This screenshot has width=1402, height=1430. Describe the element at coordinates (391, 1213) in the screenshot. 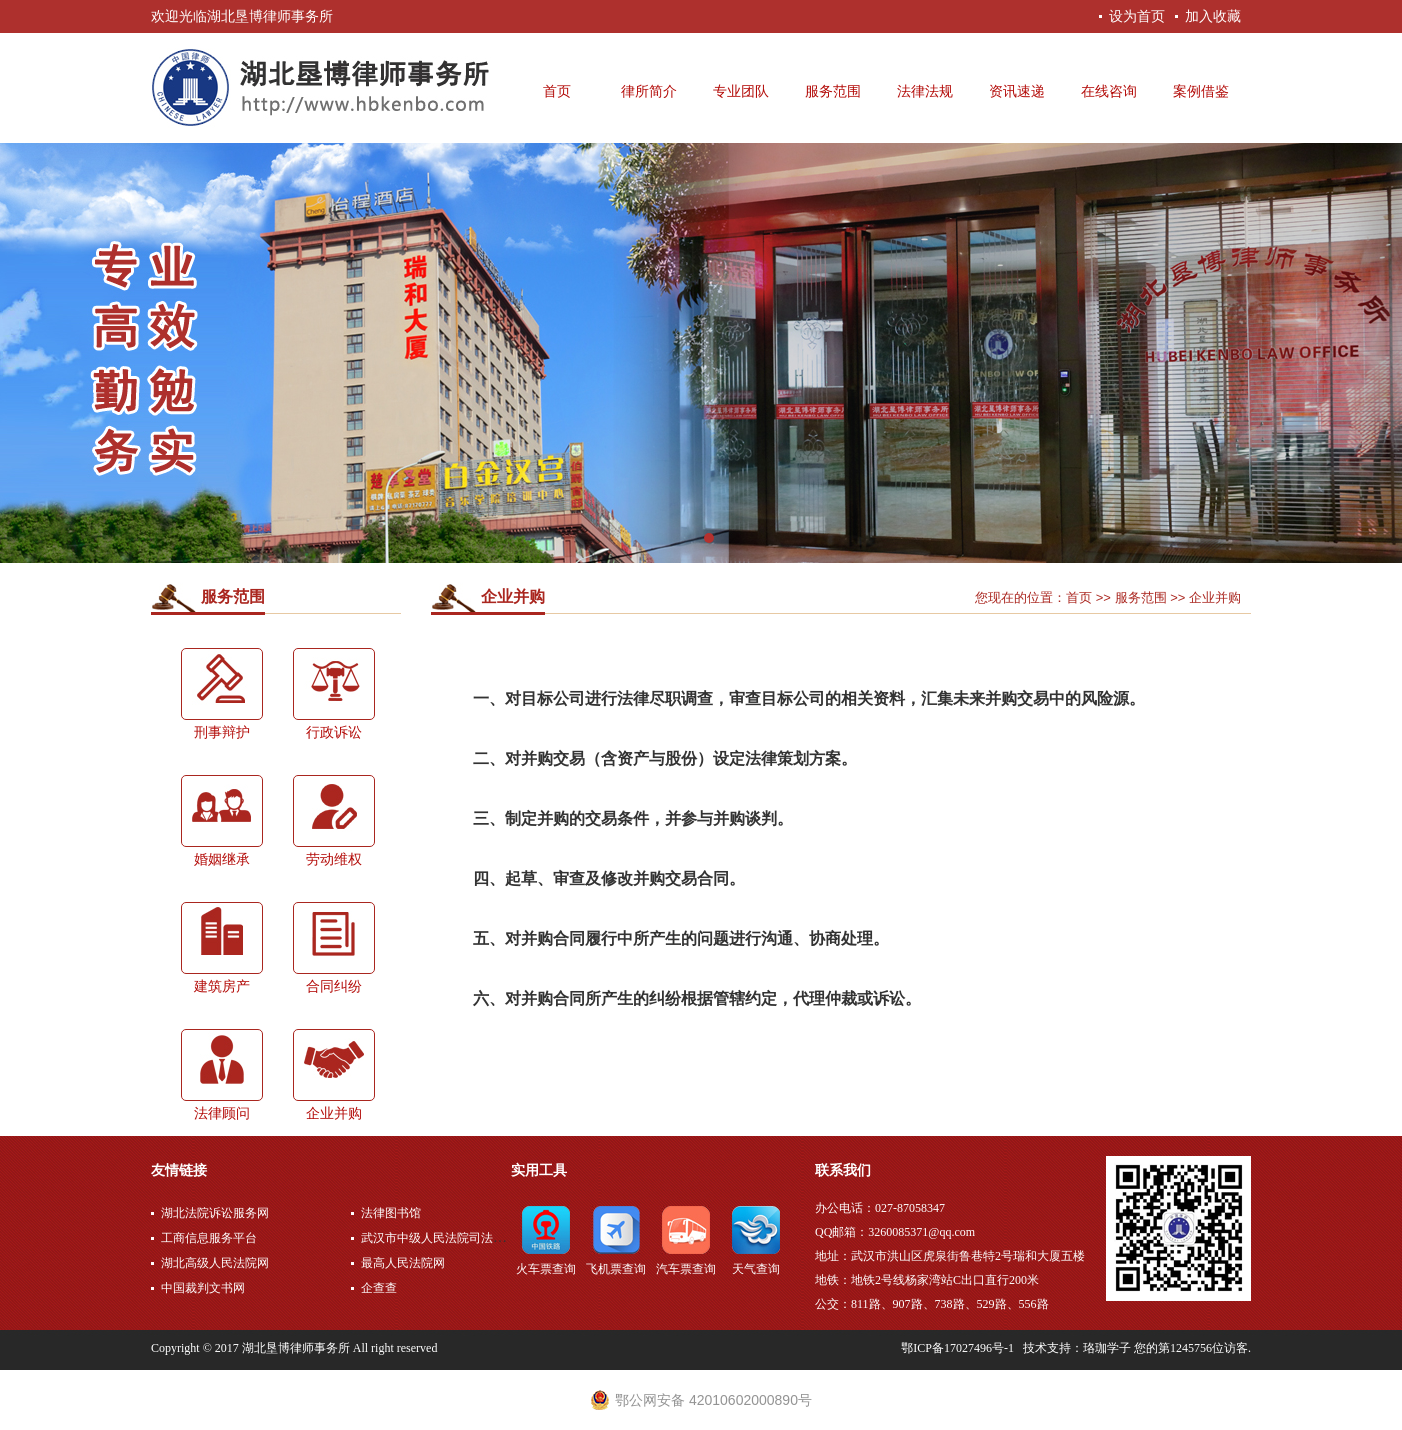

I see `法律图书馆` at that location.